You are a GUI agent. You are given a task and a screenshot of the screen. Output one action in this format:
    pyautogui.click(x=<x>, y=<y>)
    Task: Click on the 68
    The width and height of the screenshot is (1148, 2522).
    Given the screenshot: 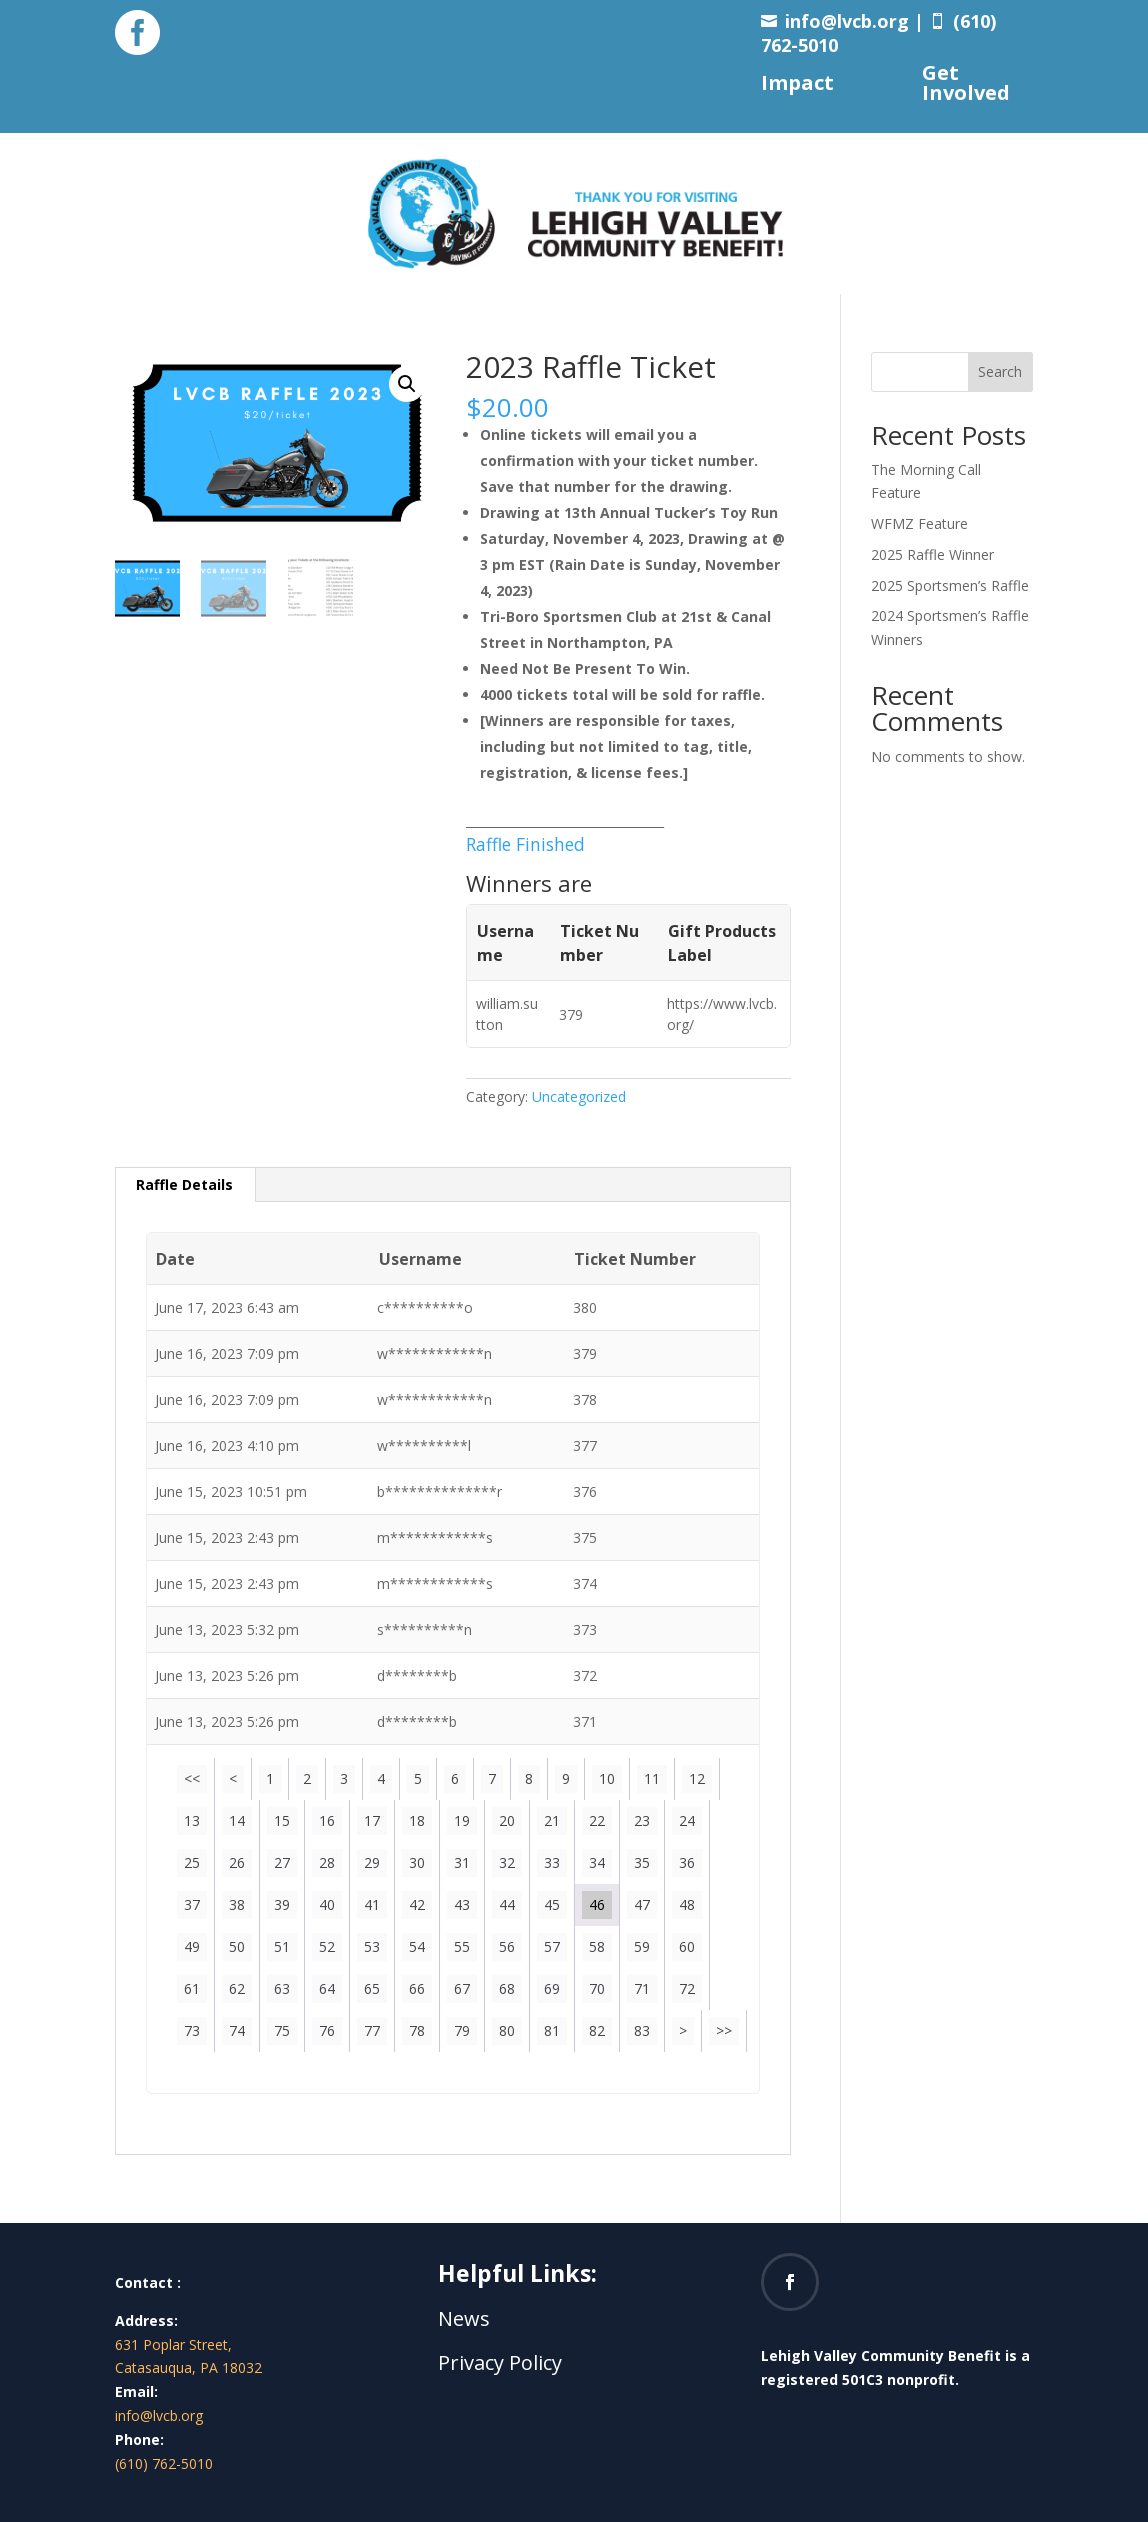 What is the action you would take?
    pyautogui.click(x=507, y=1988)
    